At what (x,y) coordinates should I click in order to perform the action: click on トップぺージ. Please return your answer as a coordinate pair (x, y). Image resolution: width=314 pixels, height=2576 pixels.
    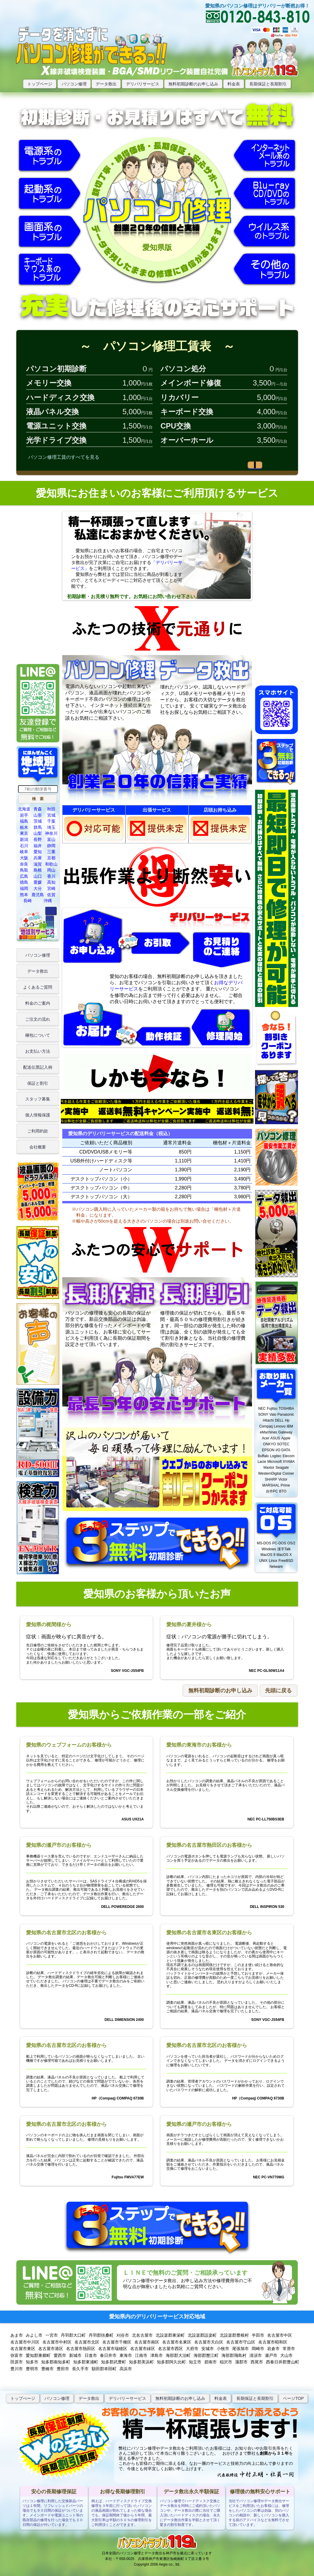
    Looking at the image, I should click on (22, 2398).